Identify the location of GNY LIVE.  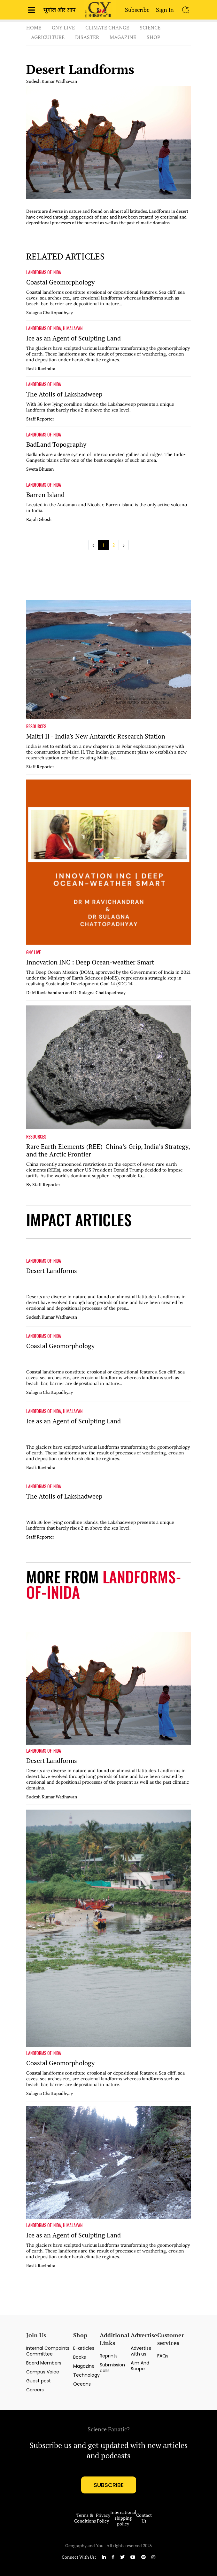
(33, 952).